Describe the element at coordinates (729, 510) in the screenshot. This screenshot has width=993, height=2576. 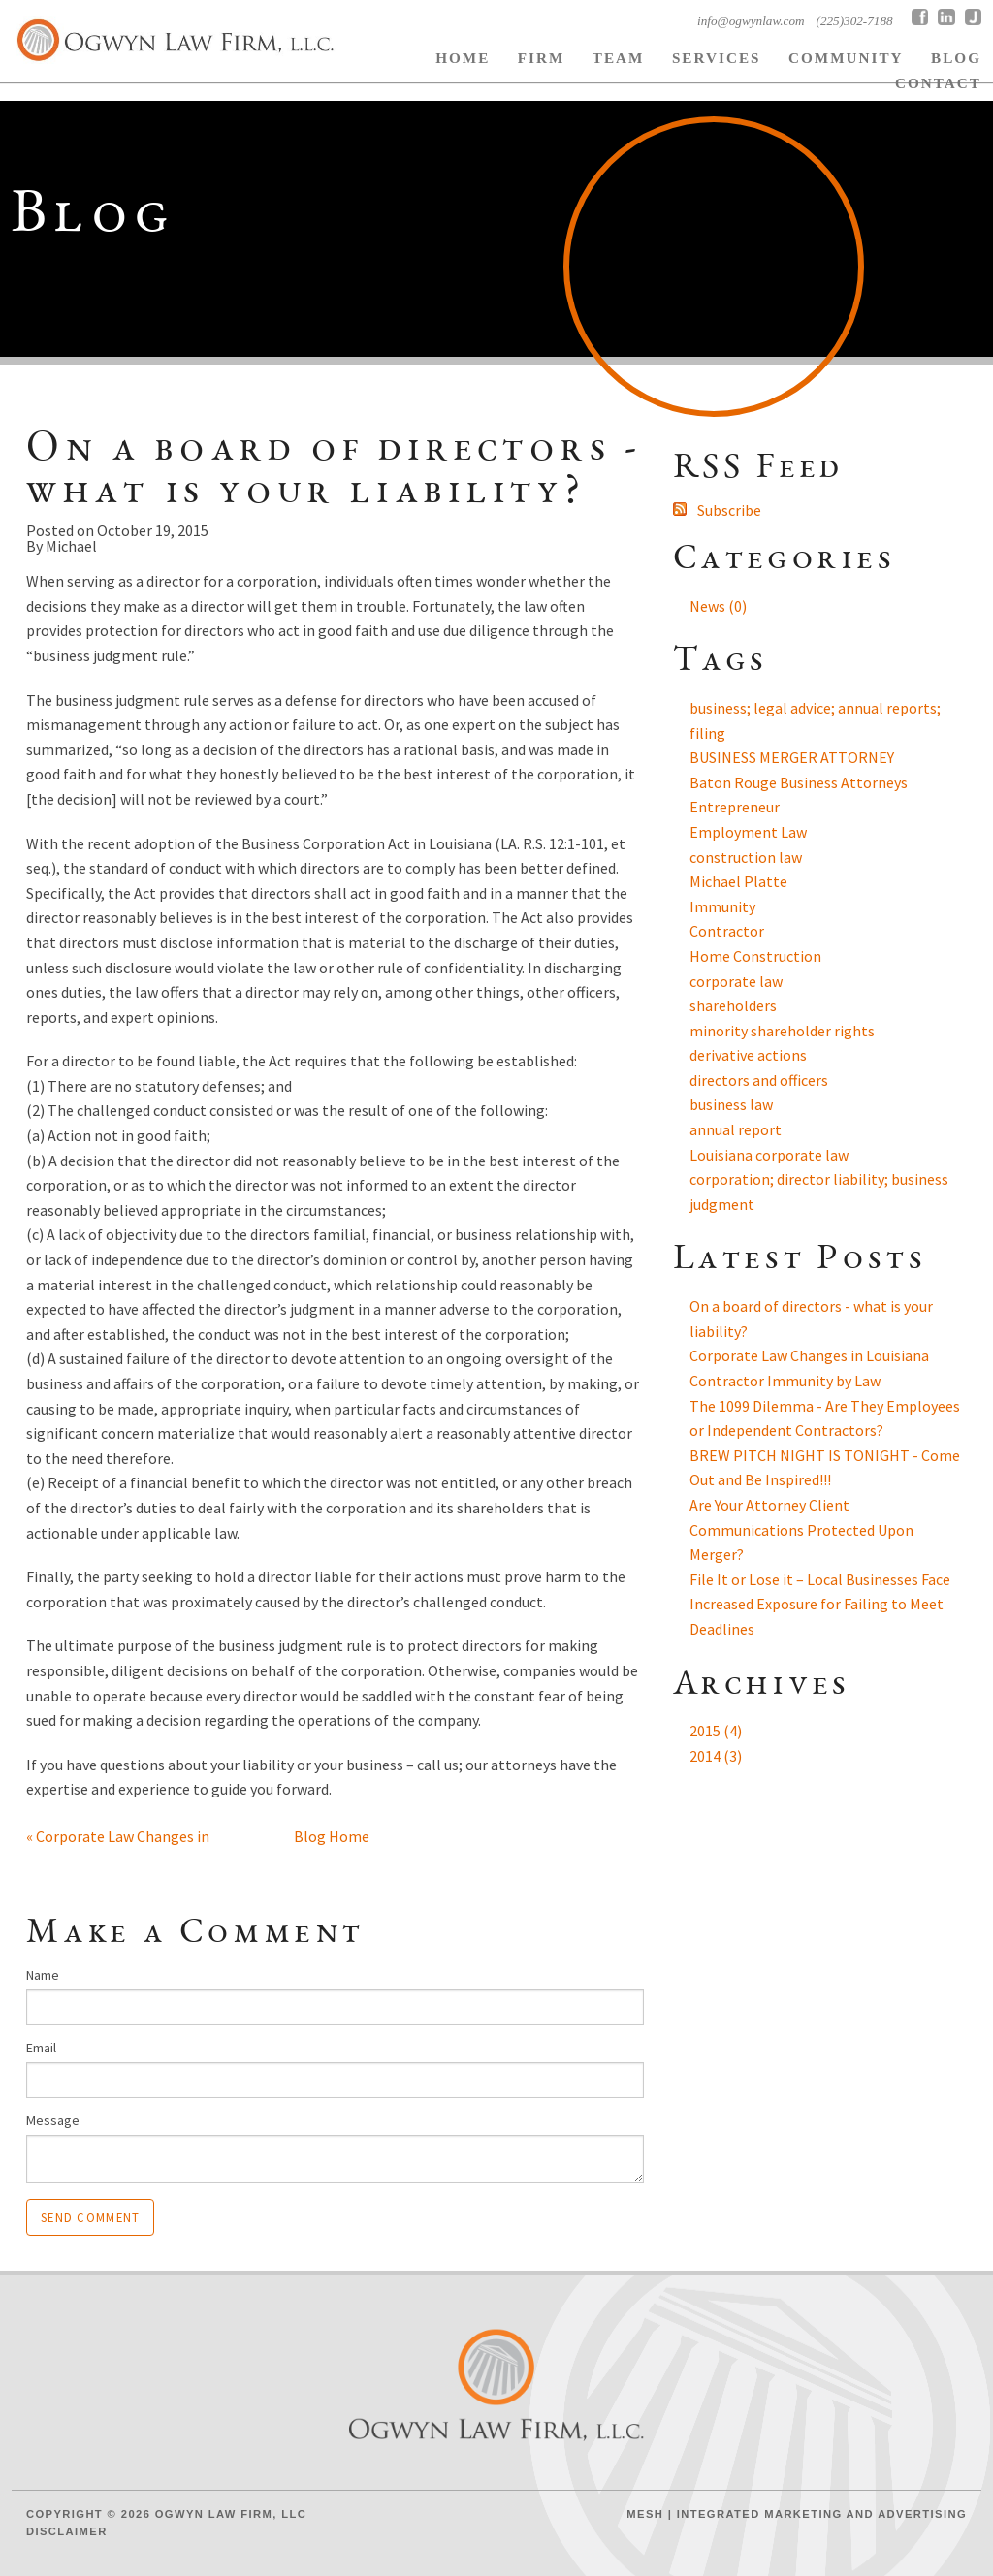
I see `Subscribe` at that location.